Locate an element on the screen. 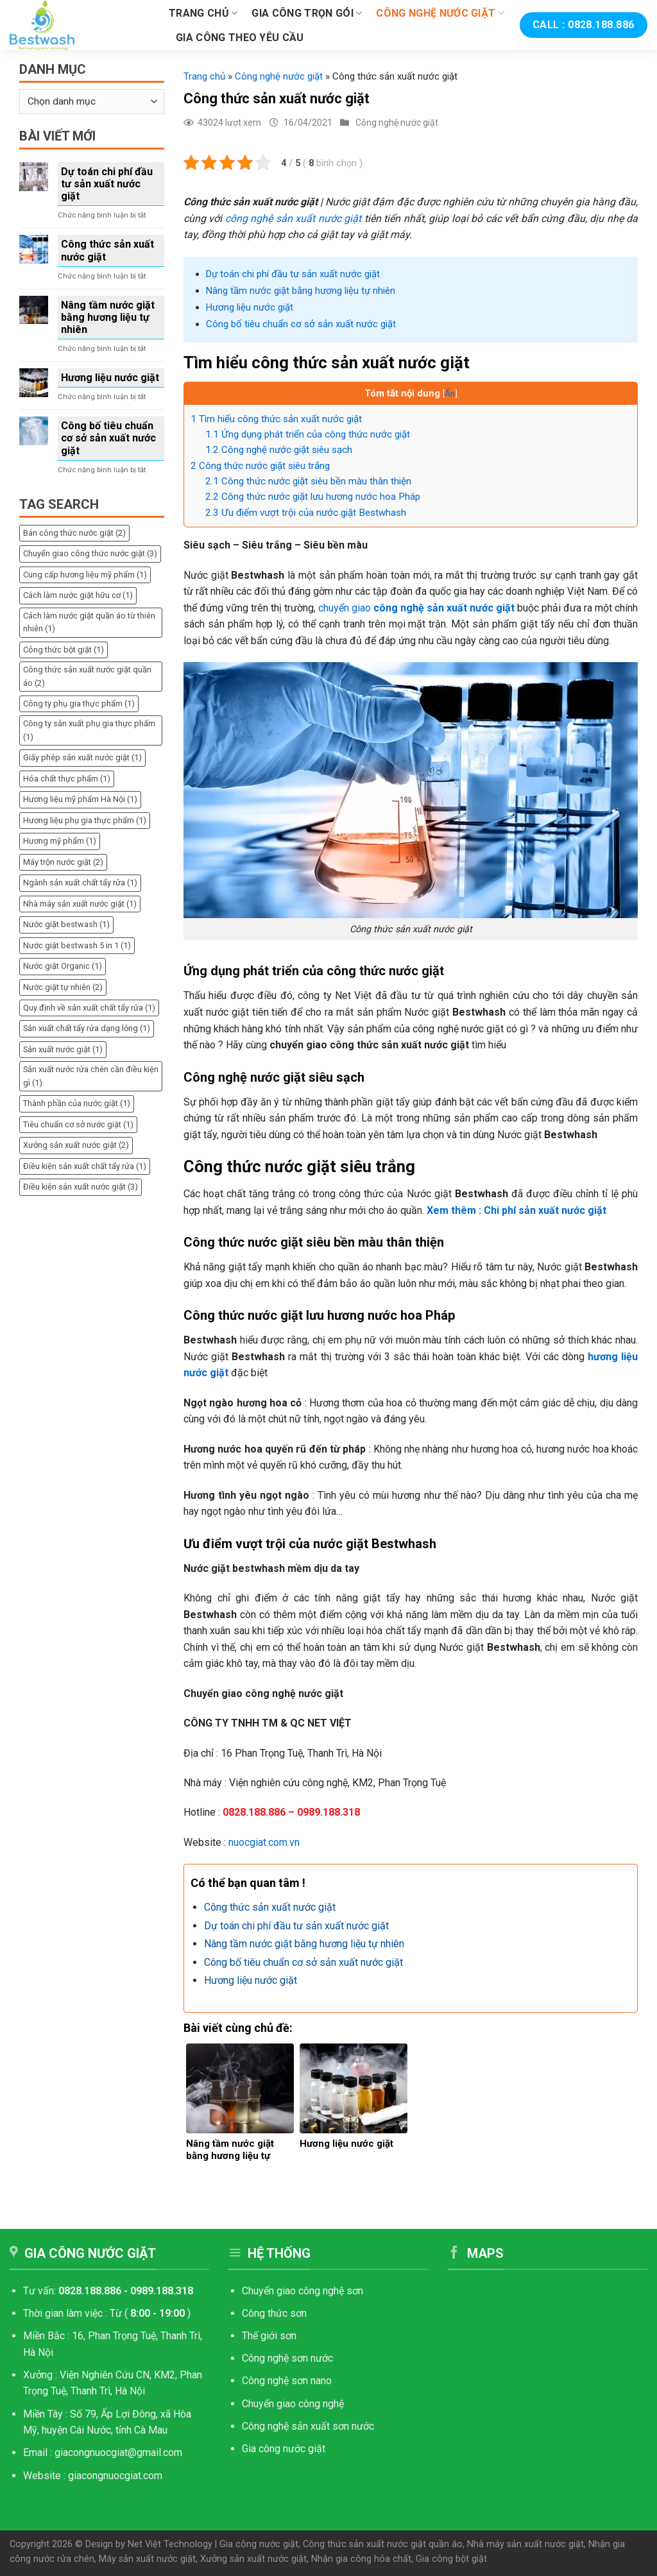 This screenshot has height=2576, width=657. Công ty sản xuất phụ gia thực phẩm [Công ty sản xuất phụ gia thực phẩm (1 mục)] is located at coordinates (89, 730).